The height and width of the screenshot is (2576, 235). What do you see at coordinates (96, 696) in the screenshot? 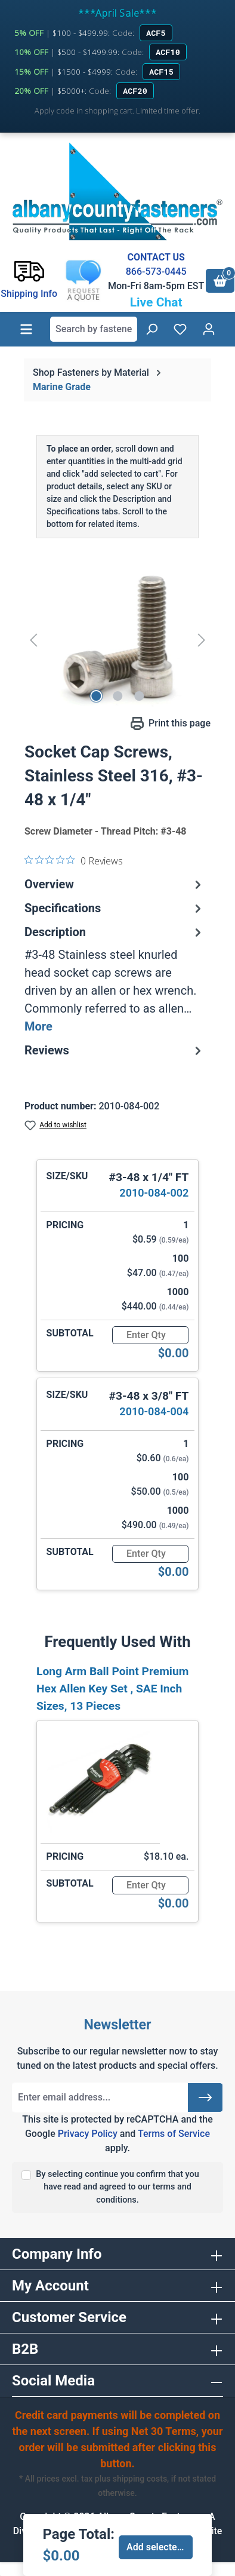
I see `[Show image 1 of 3]` at bounding box center [96, 696].